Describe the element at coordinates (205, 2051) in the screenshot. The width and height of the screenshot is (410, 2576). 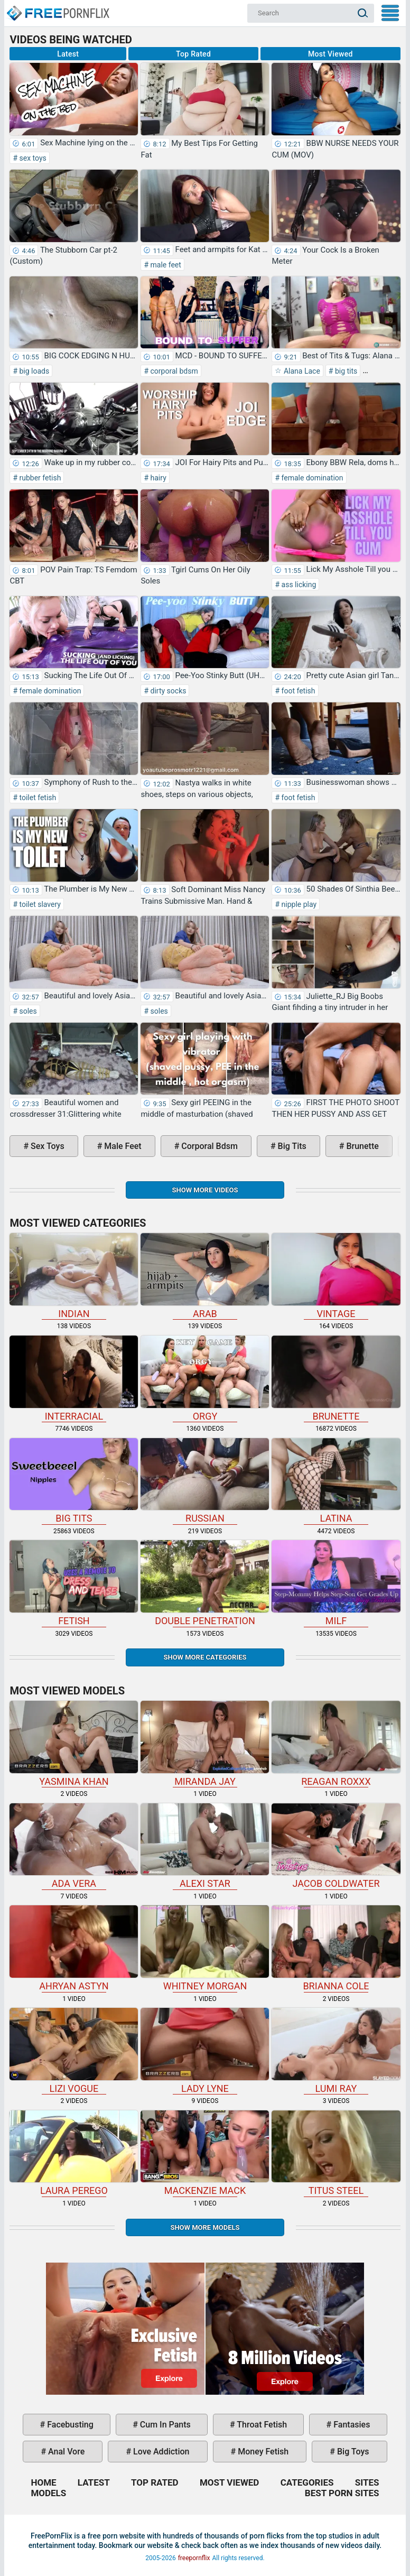
I see `Lady Lyne` at that location.